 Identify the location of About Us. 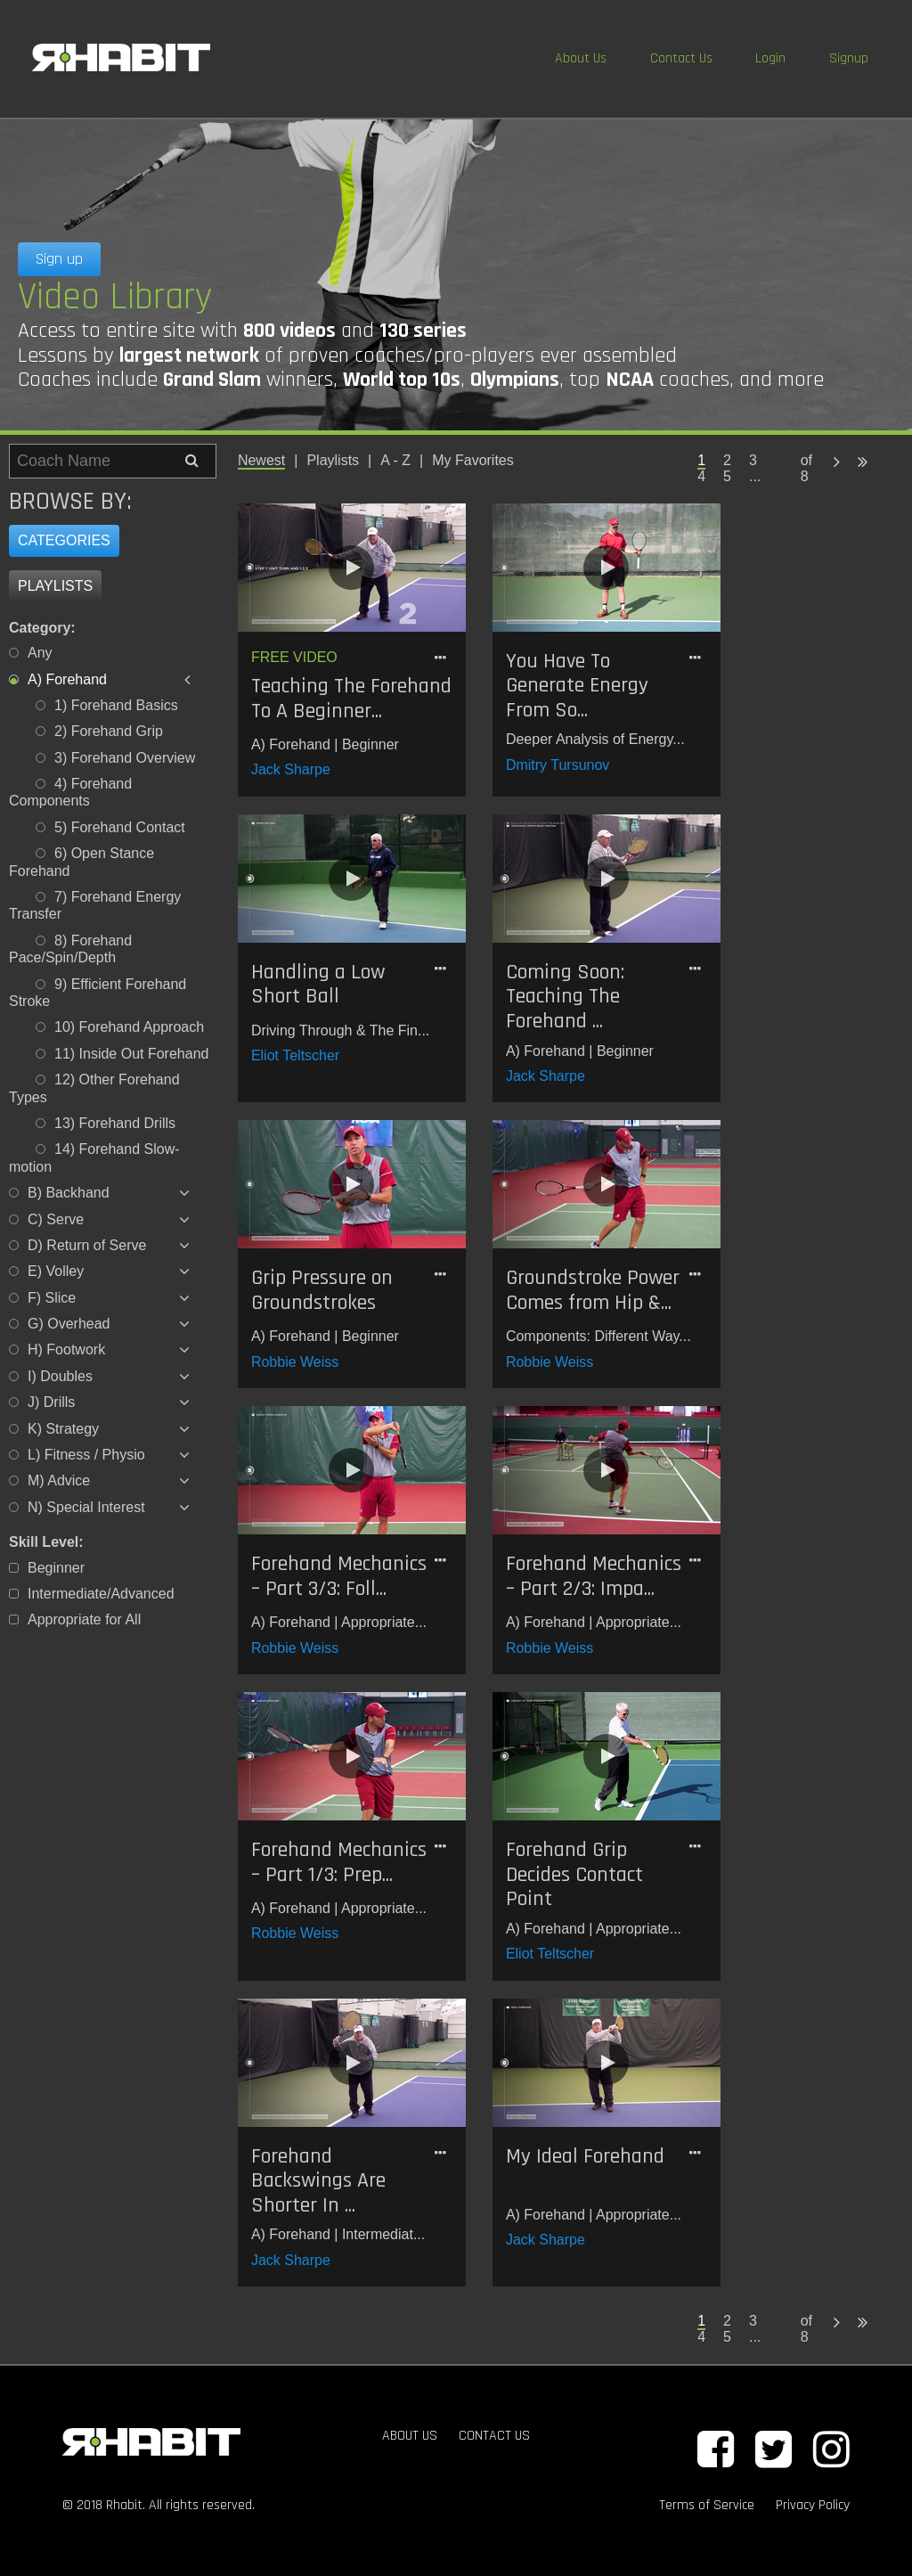
(581, 58).